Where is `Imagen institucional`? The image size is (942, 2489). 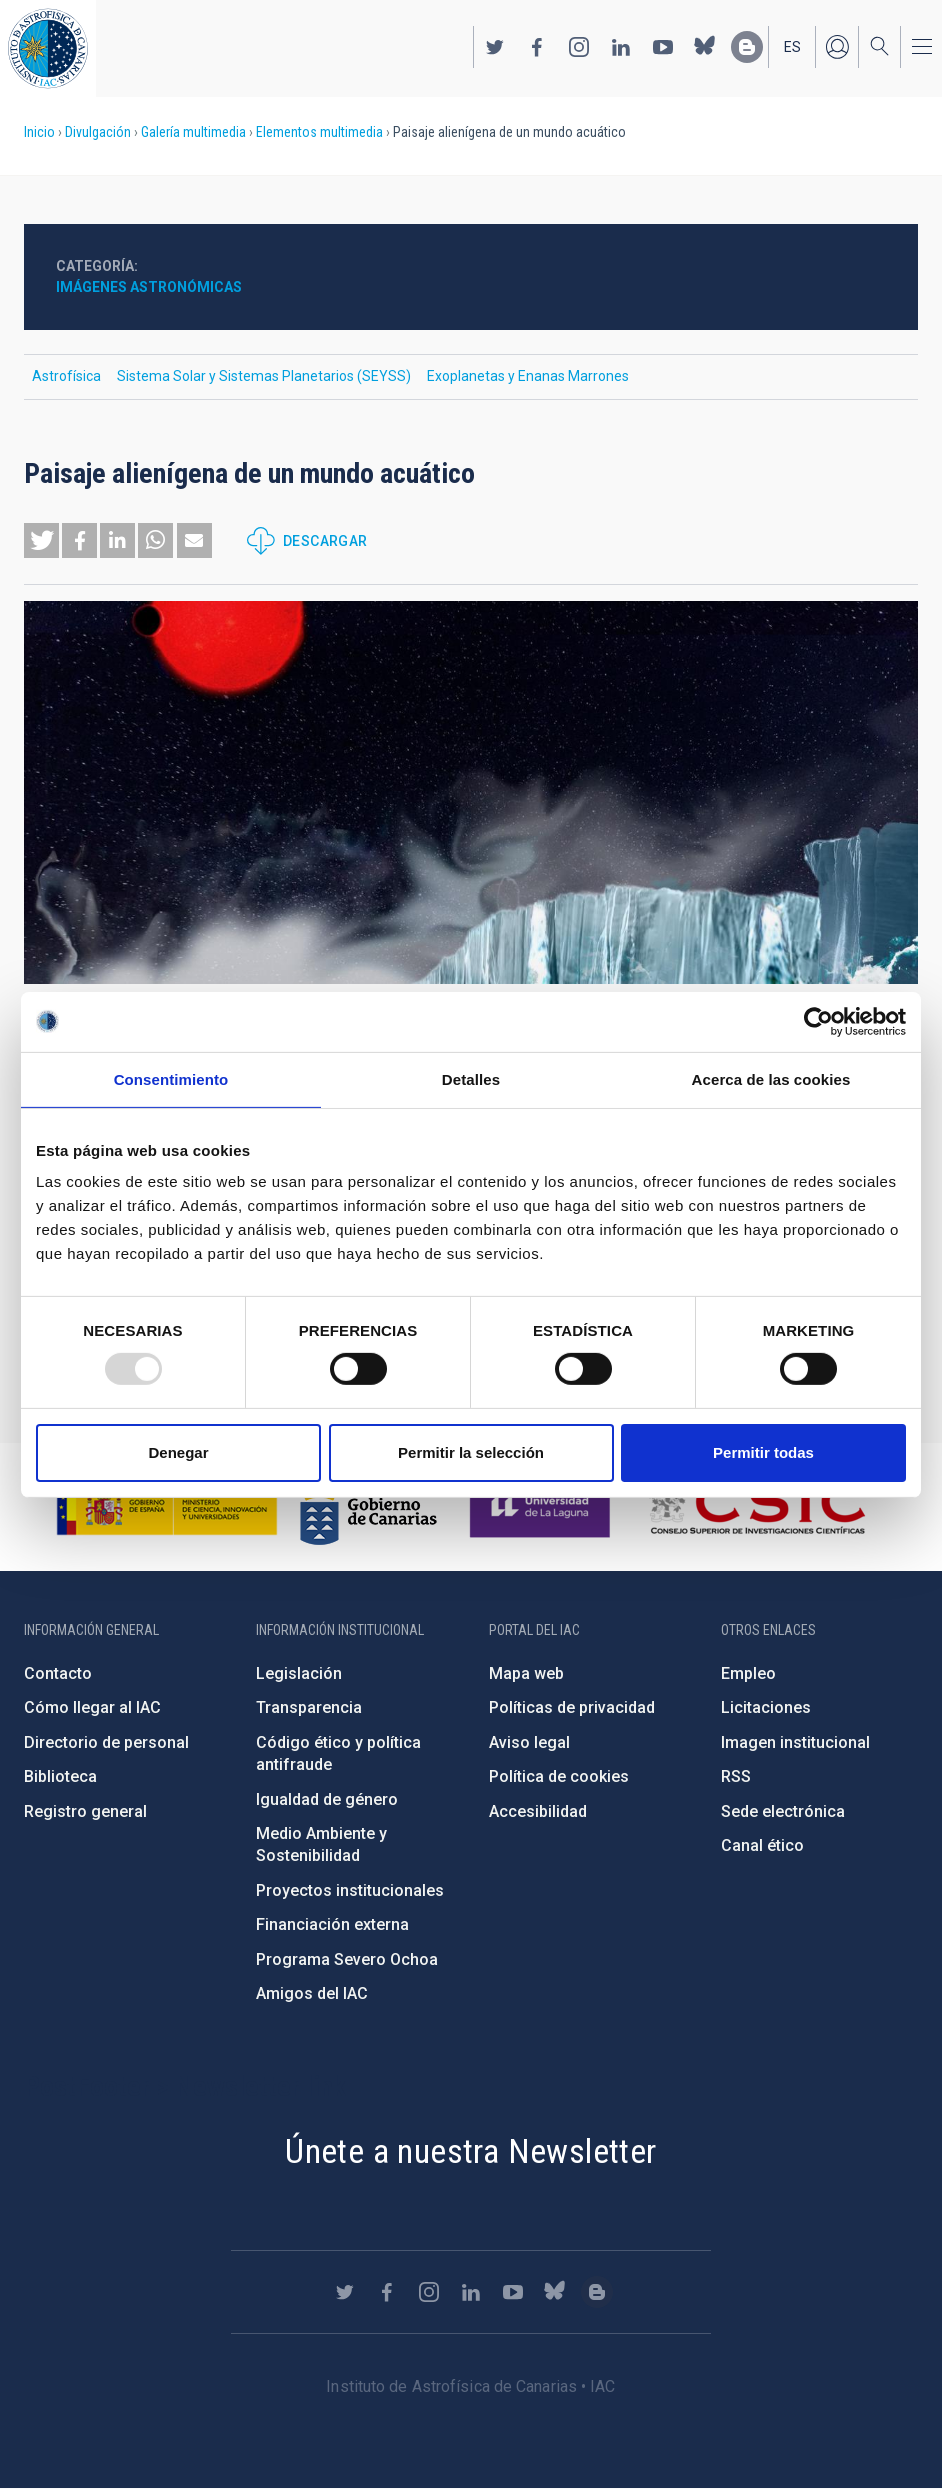 Imagen institucional is located at coordinates (795, 1742).